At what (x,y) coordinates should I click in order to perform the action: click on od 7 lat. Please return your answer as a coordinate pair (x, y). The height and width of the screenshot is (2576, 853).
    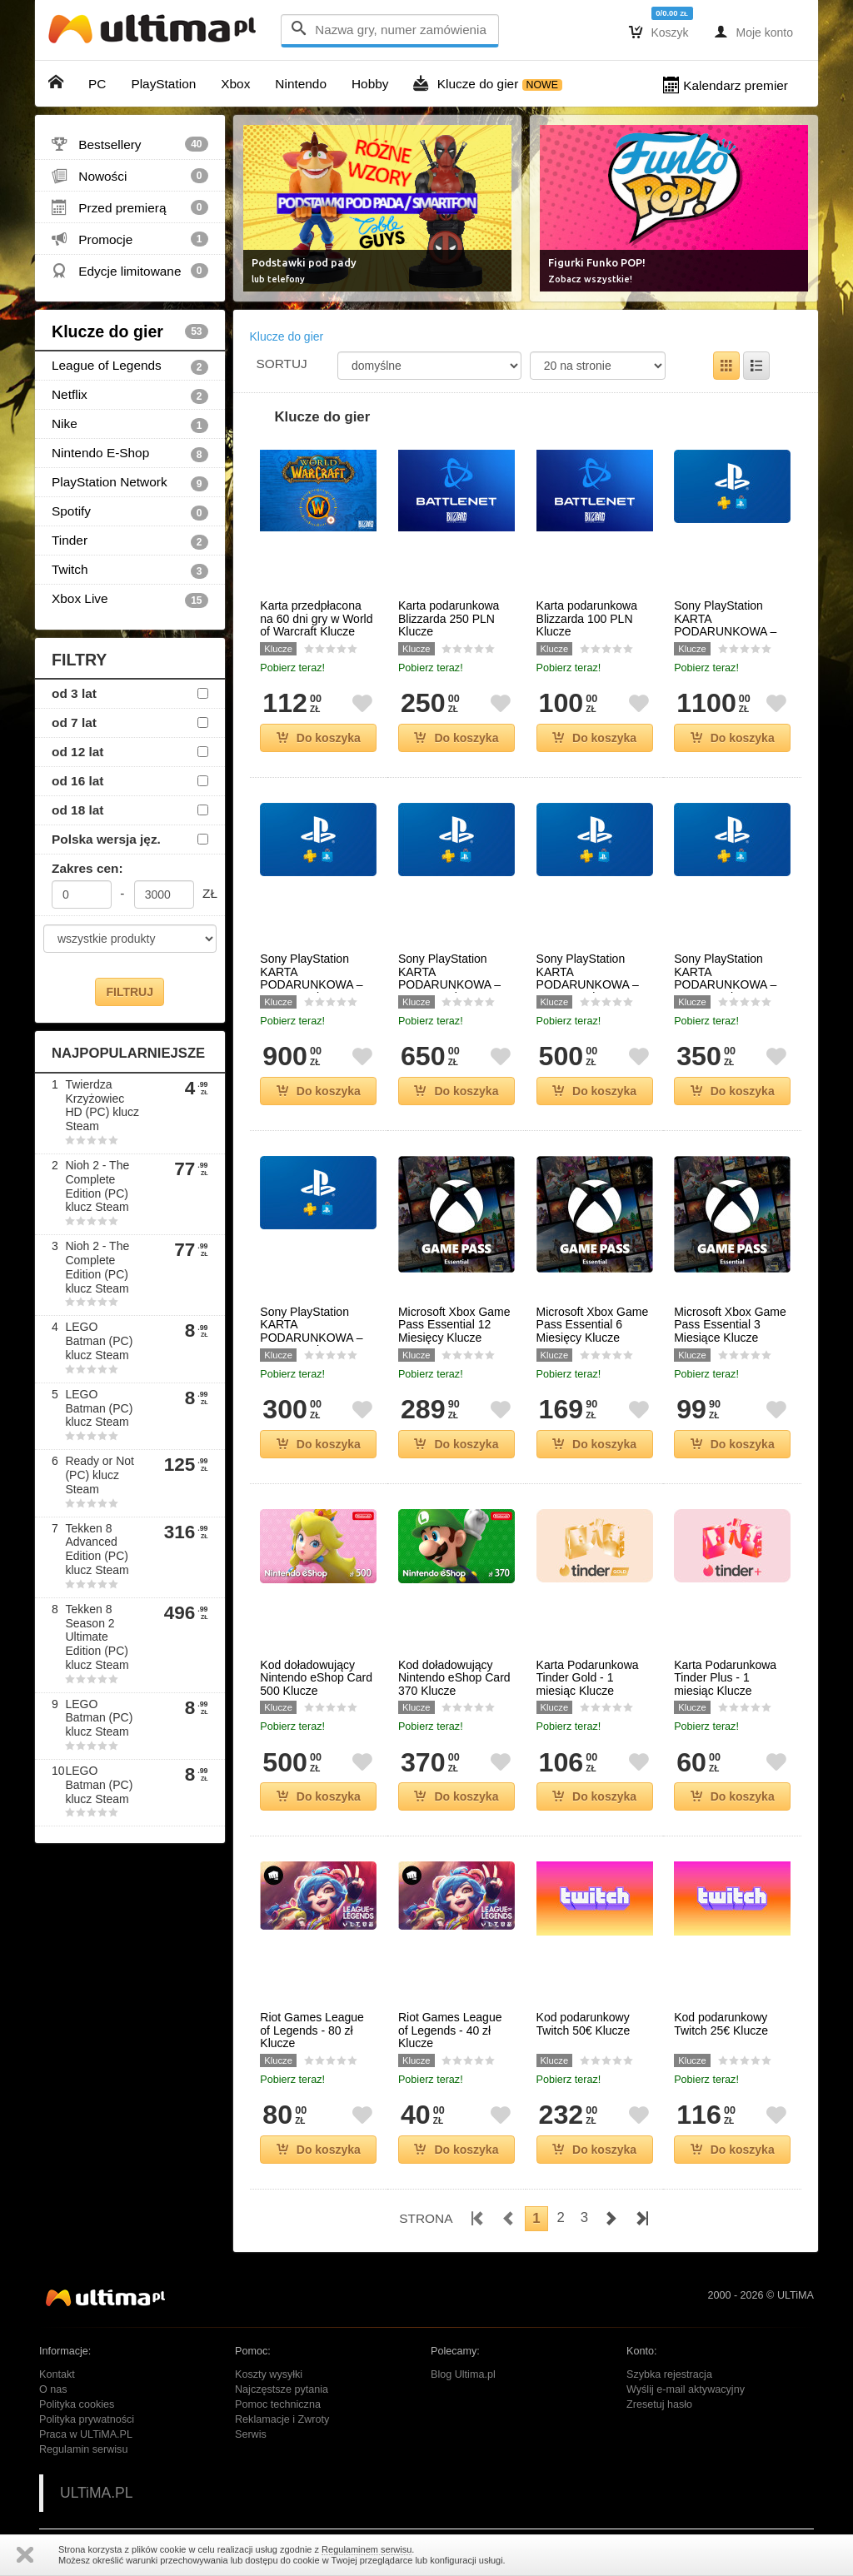
    Looking at the image, I should click on (74, 722).